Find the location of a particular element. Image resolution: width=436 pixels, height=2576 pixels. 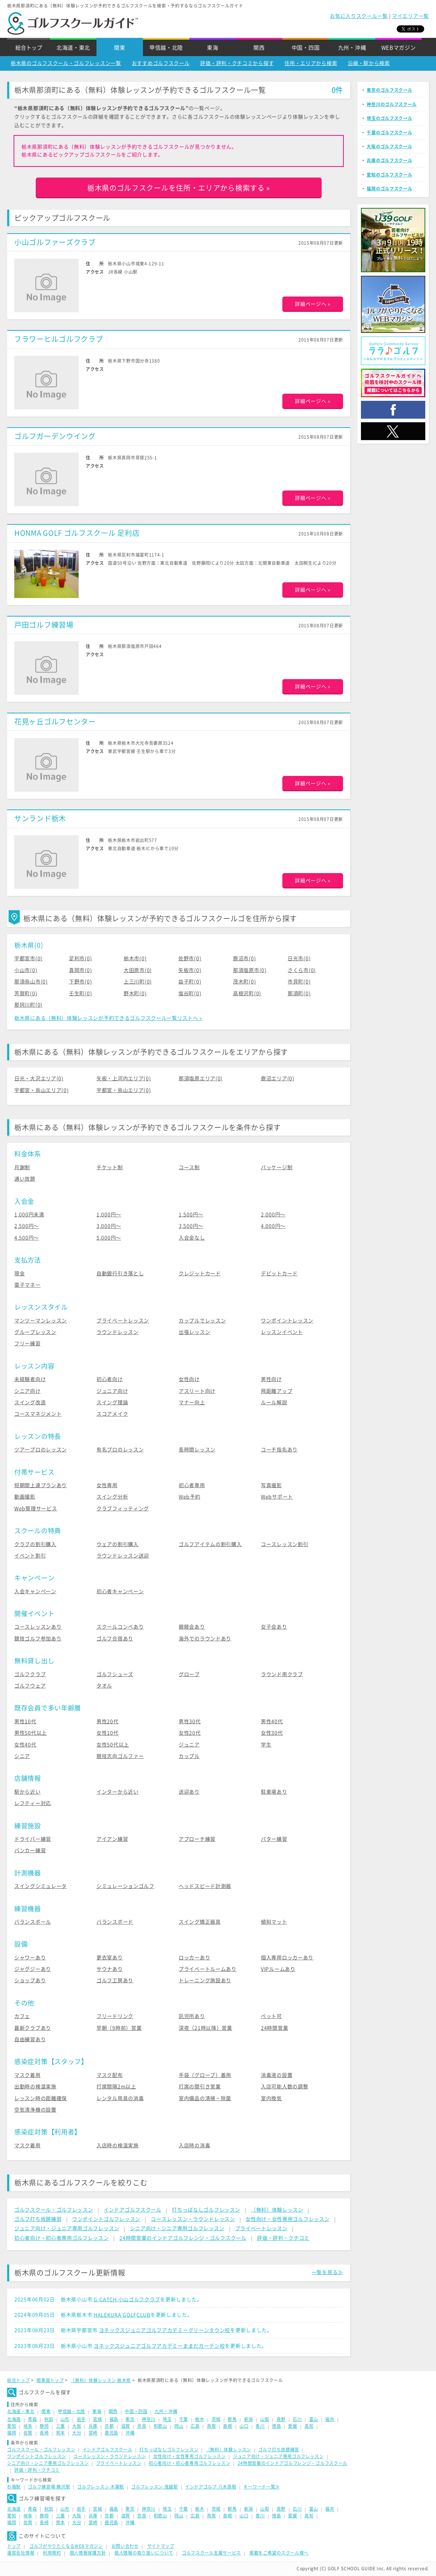

入店時の消毒 is located at coordinates (194, 2145).